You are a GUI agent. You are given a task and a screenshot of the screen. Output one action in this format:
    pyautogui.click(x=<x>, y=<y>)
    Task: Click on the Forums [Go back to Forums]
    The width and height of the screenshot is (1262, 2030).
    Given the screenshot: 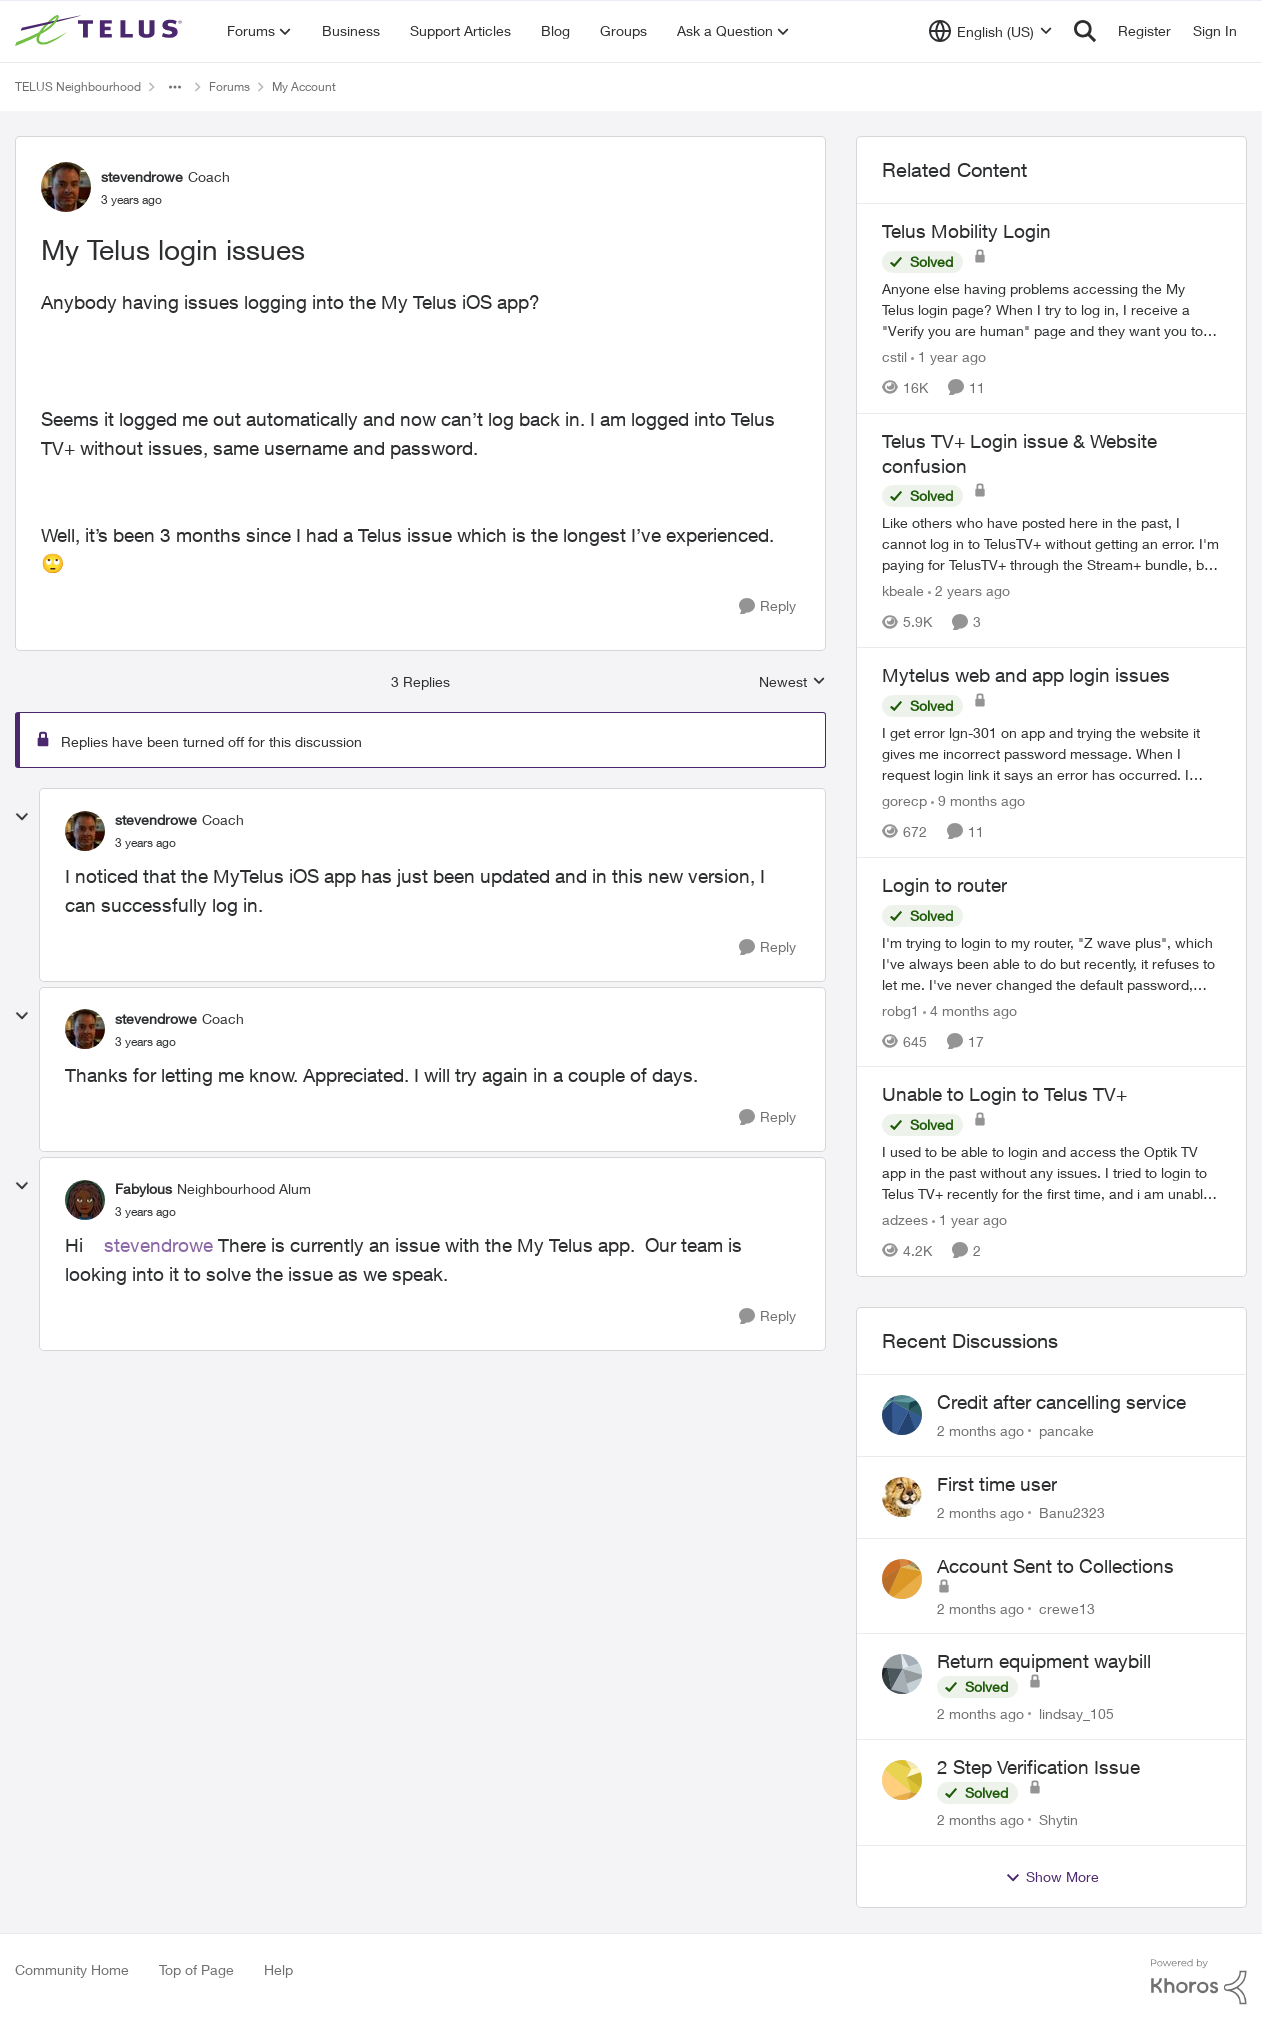 What is the action you would take?
    pyautogui.click(x=229, y=86)
    